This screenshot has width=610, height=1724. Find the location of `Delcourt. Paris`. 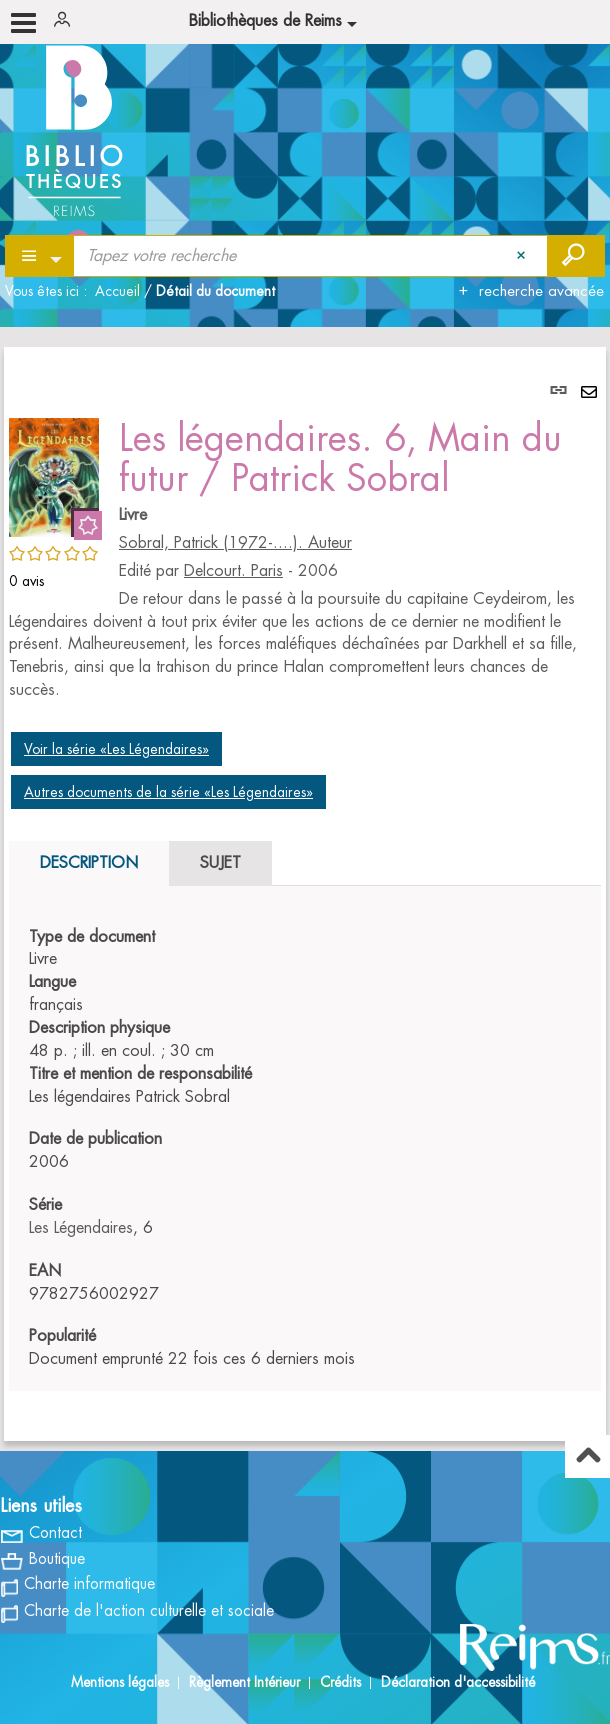

Delcourt. Paris is located at coordinates (233, 571).